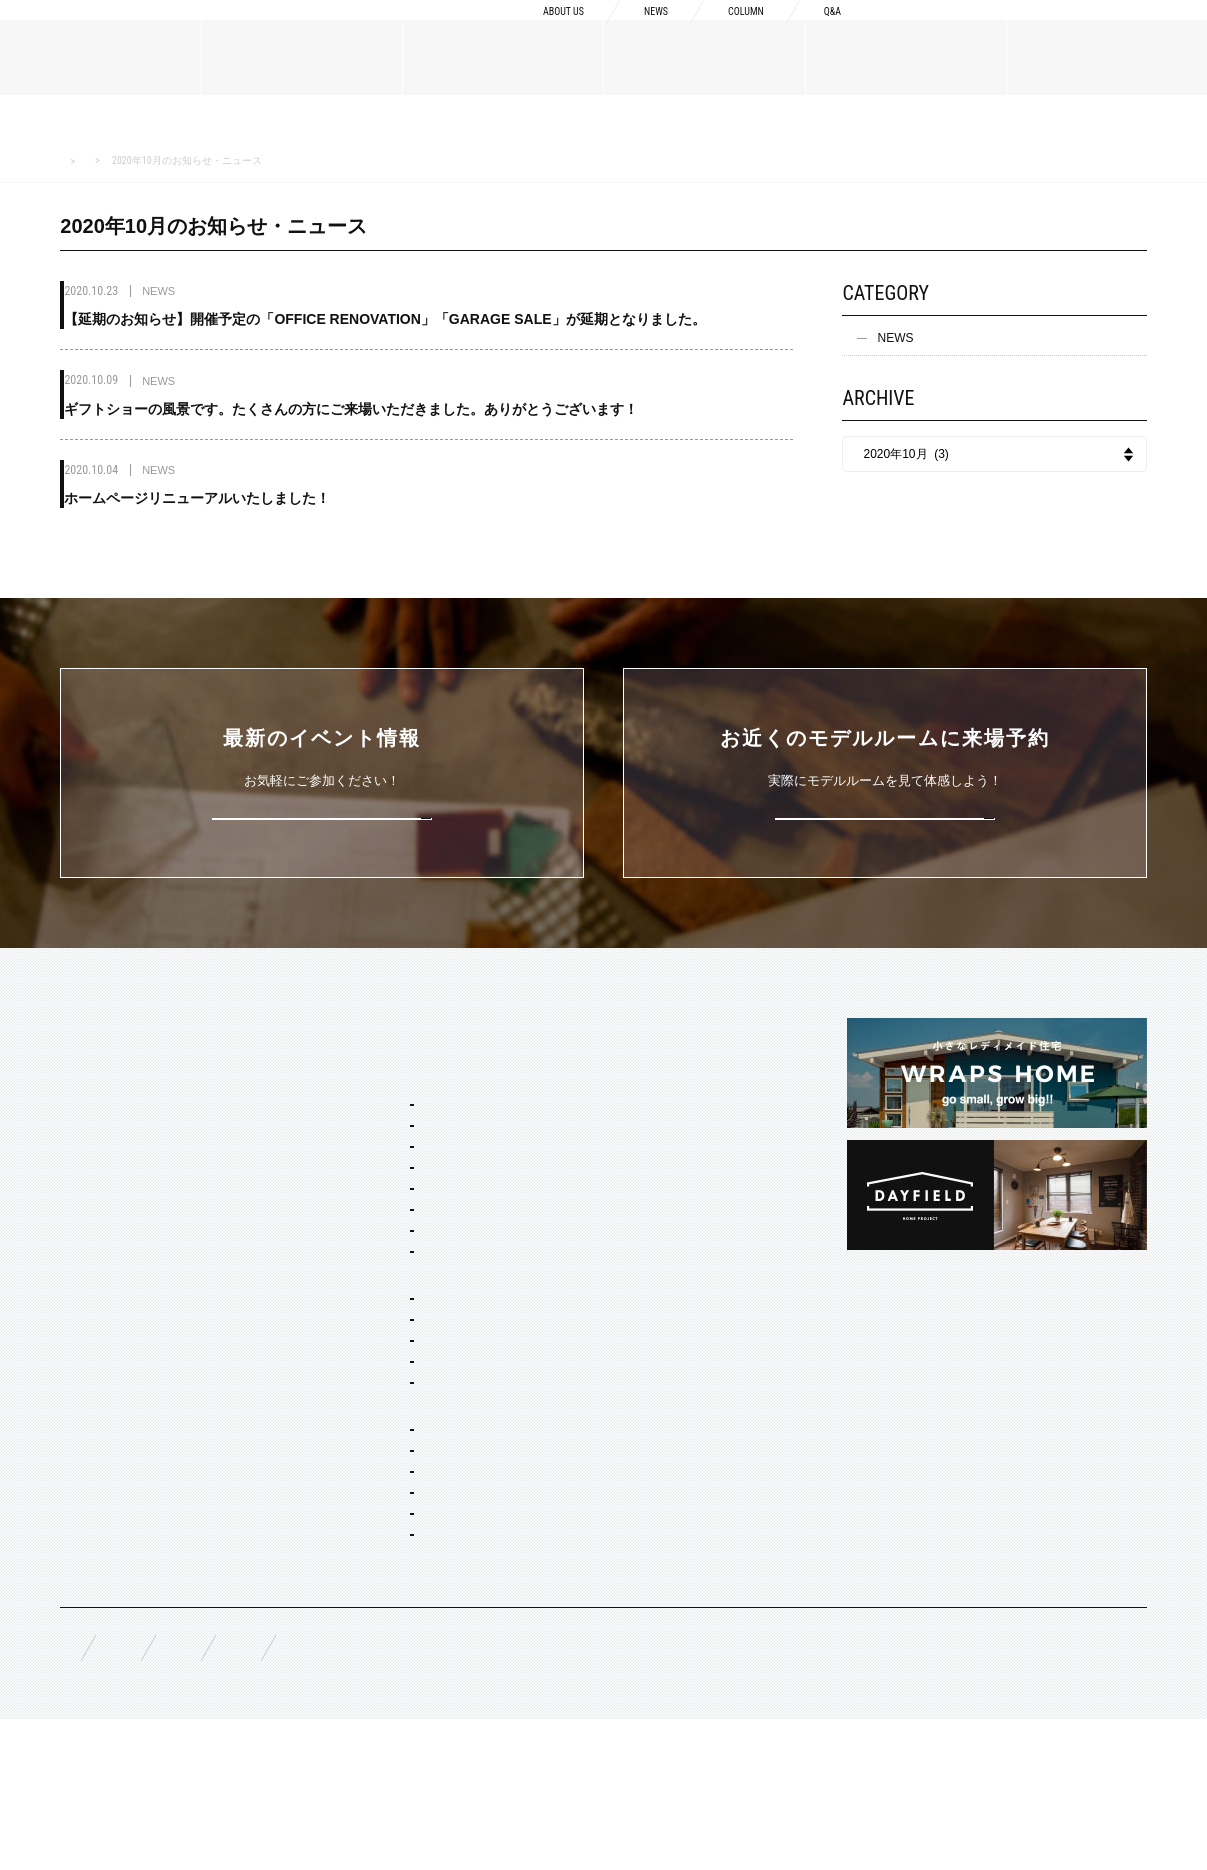  I want to click on BOSSメッセージ・会社概要・アクセス, so click(166, 1112).